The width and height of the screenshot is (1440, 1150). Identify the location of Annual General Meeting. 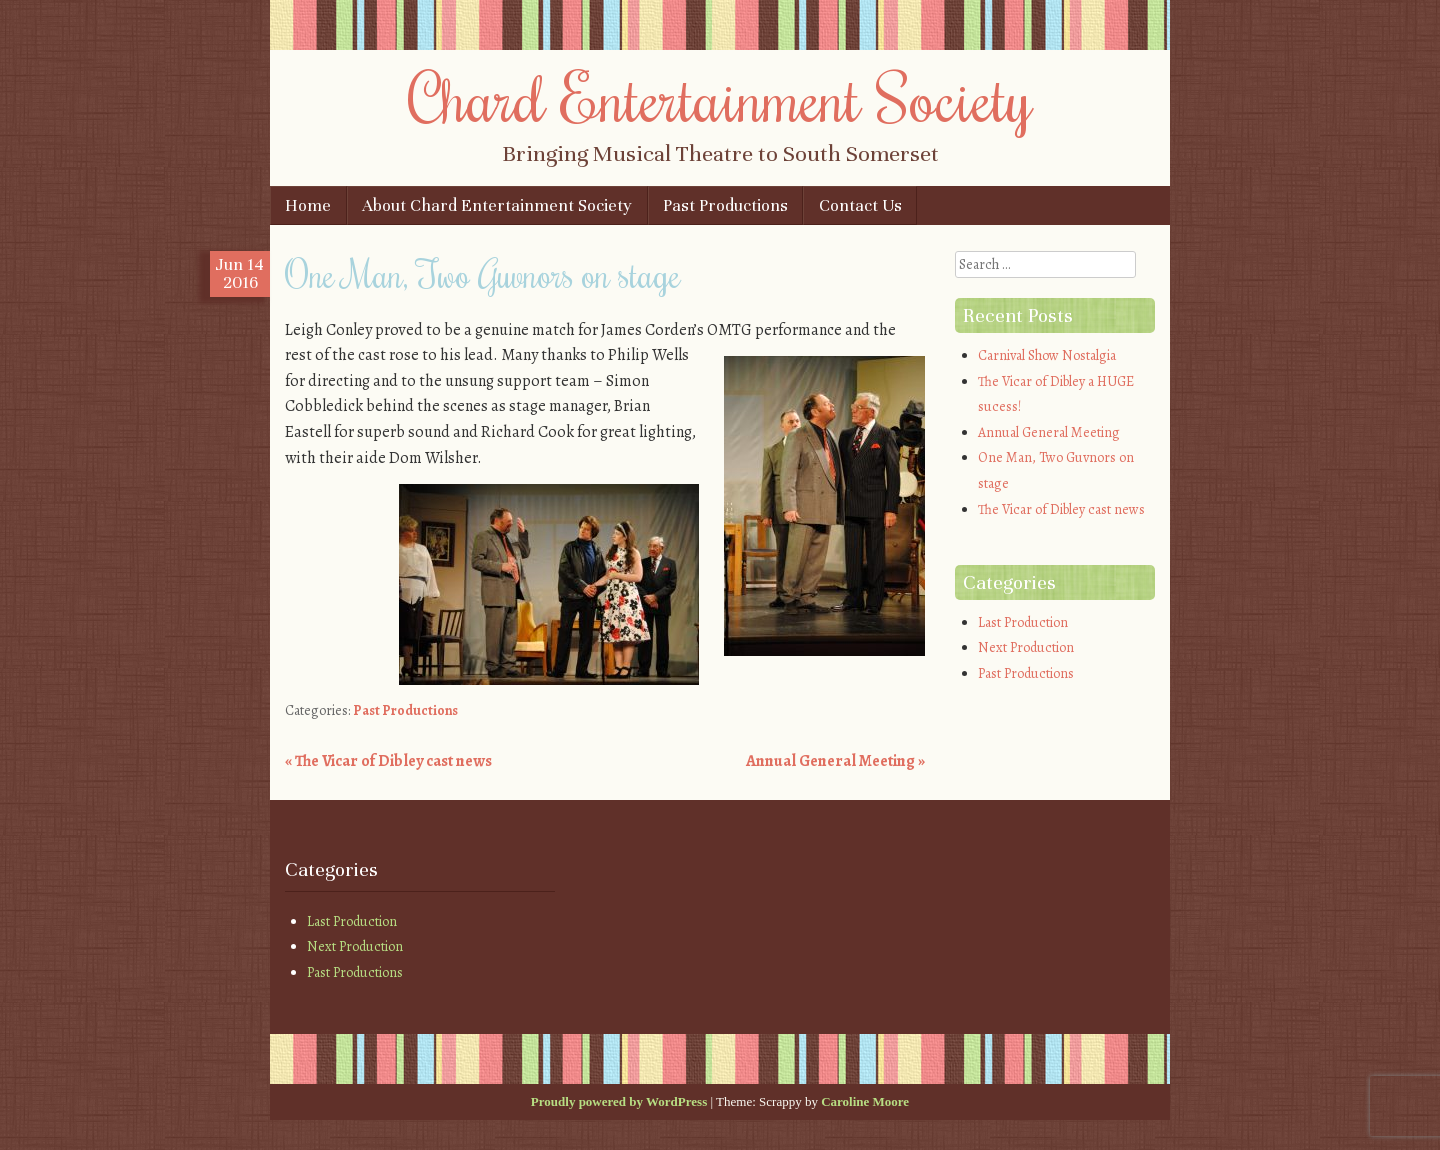
(835, 761).